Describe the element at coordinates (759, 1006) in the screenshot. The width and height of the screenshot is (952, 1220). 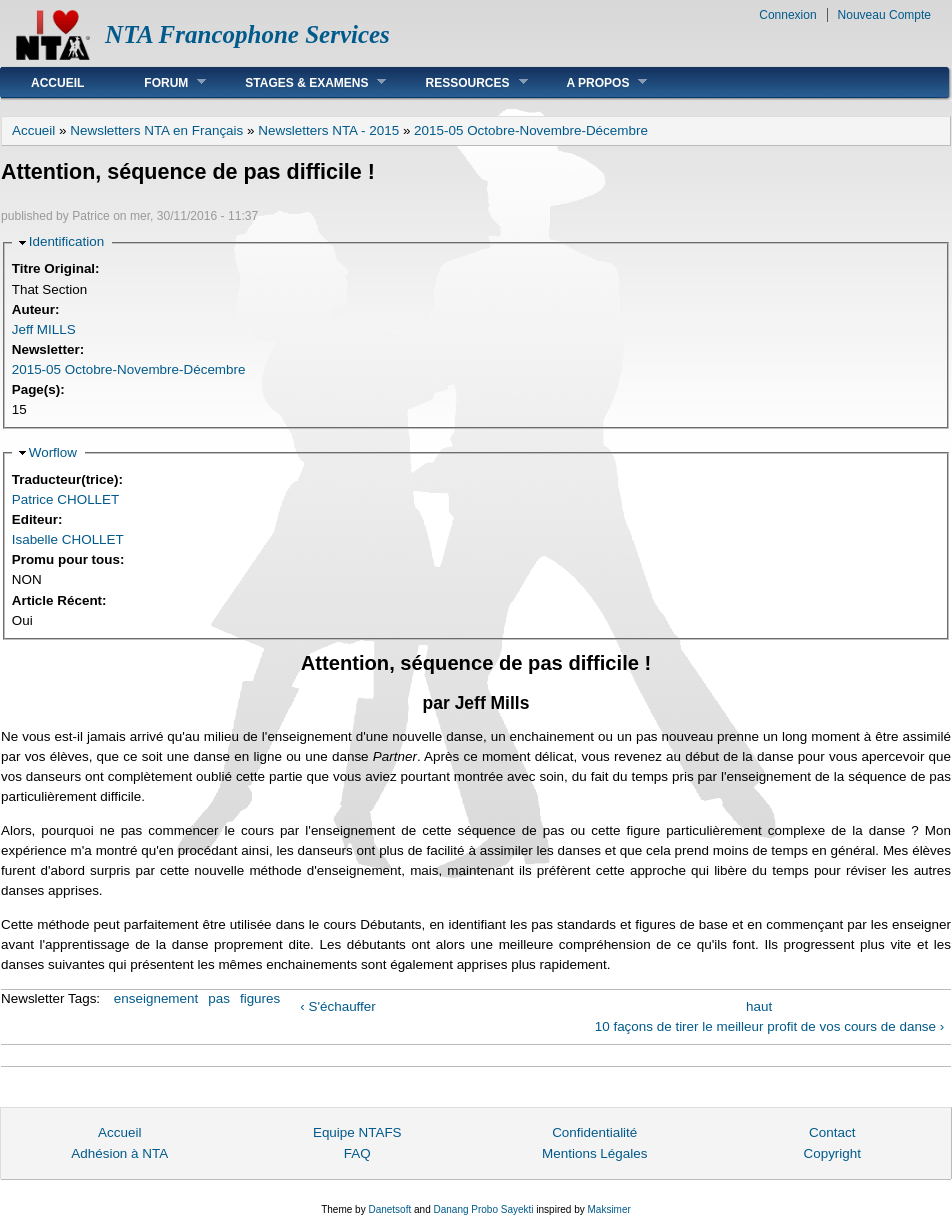
I see `haut` at that location.